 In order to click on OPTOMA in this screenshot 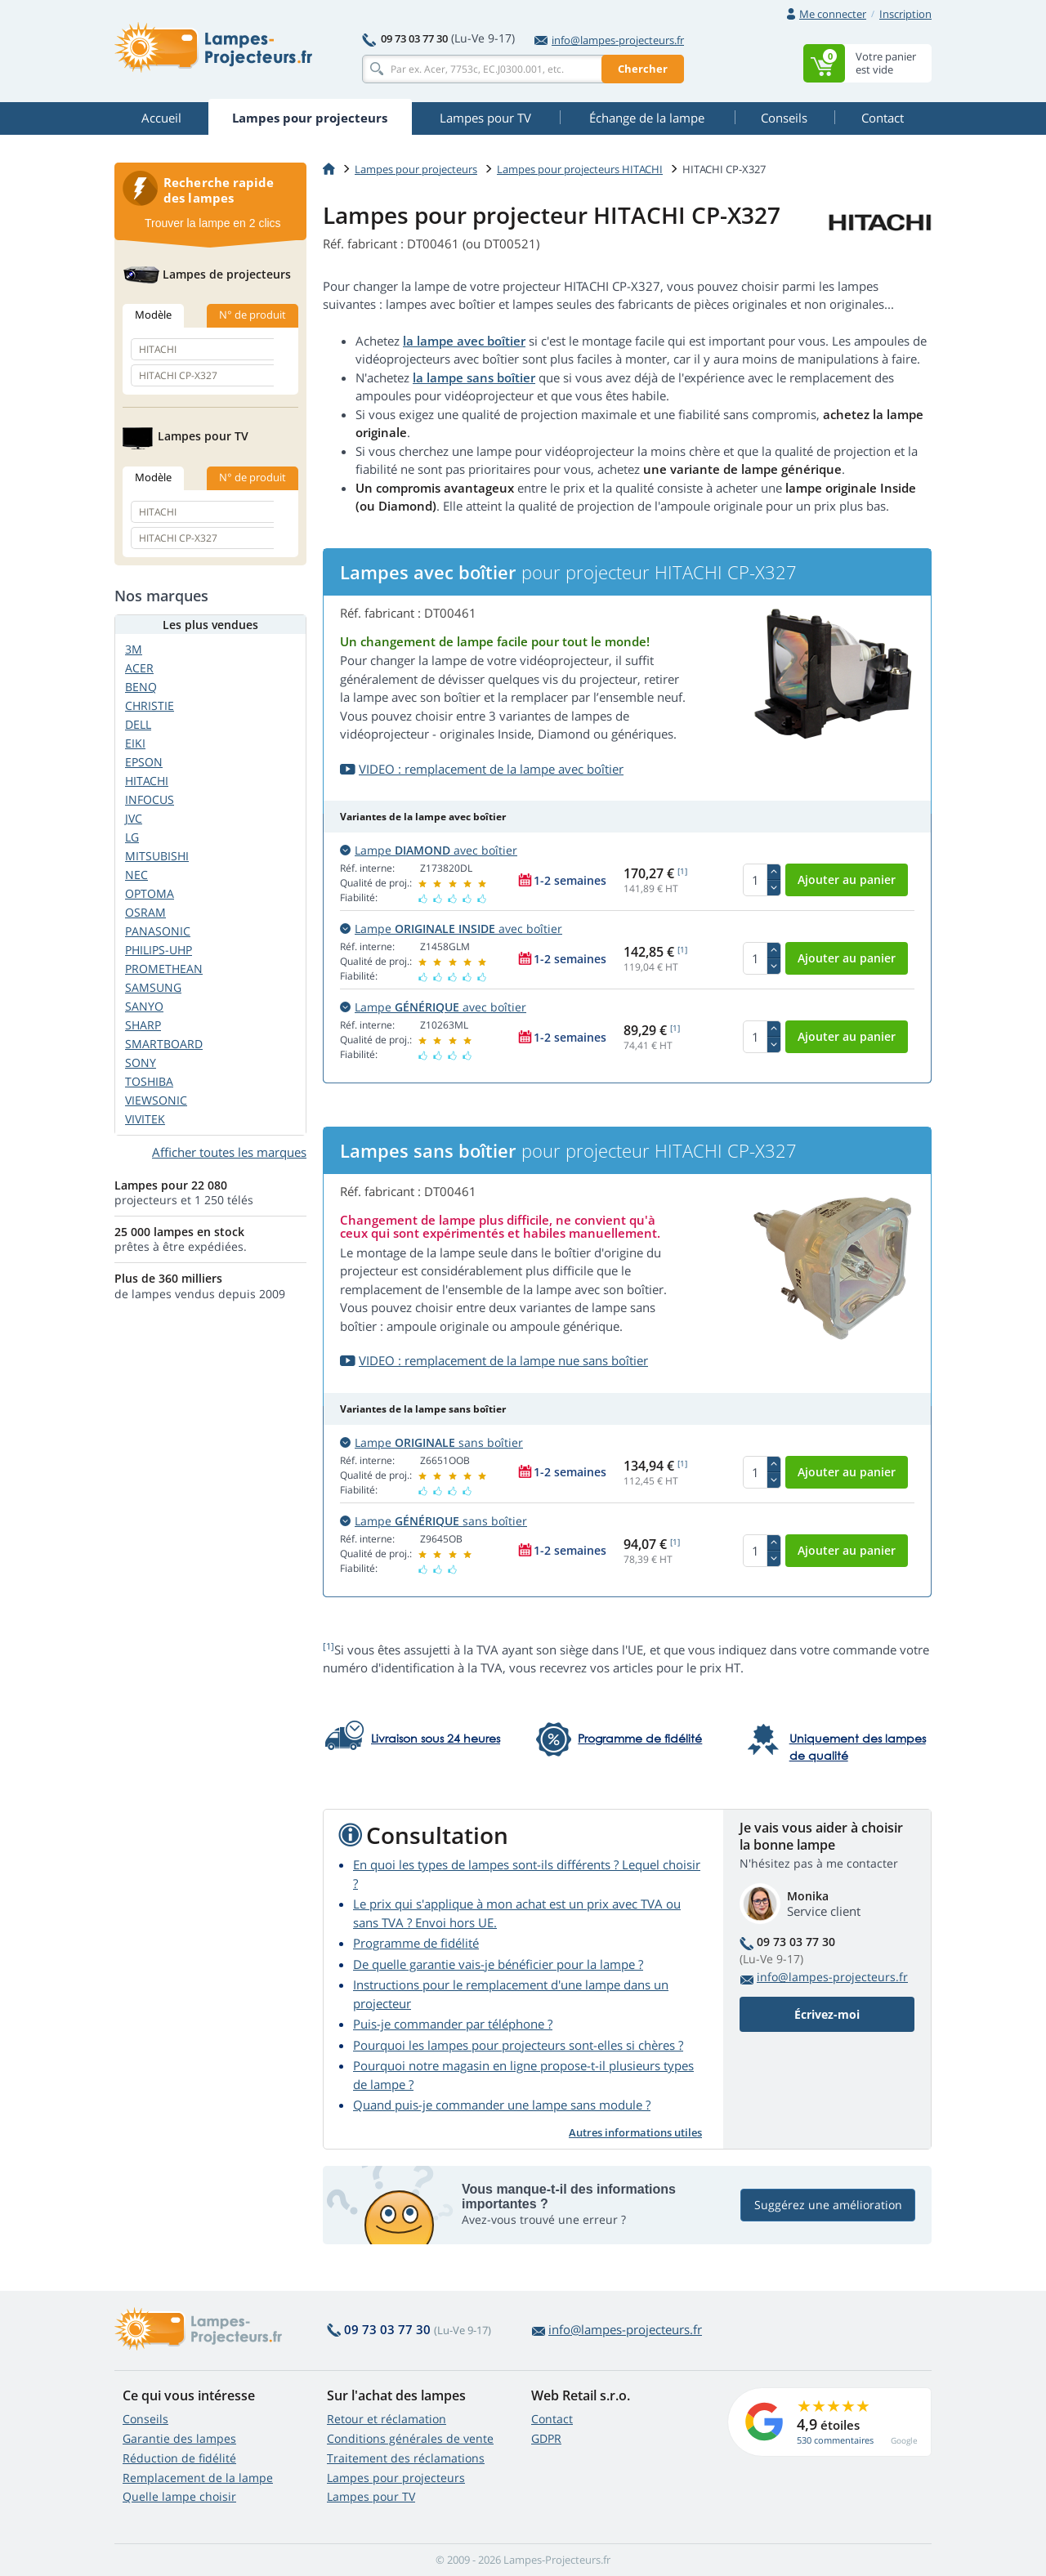, I will do `click(149, 893)`.